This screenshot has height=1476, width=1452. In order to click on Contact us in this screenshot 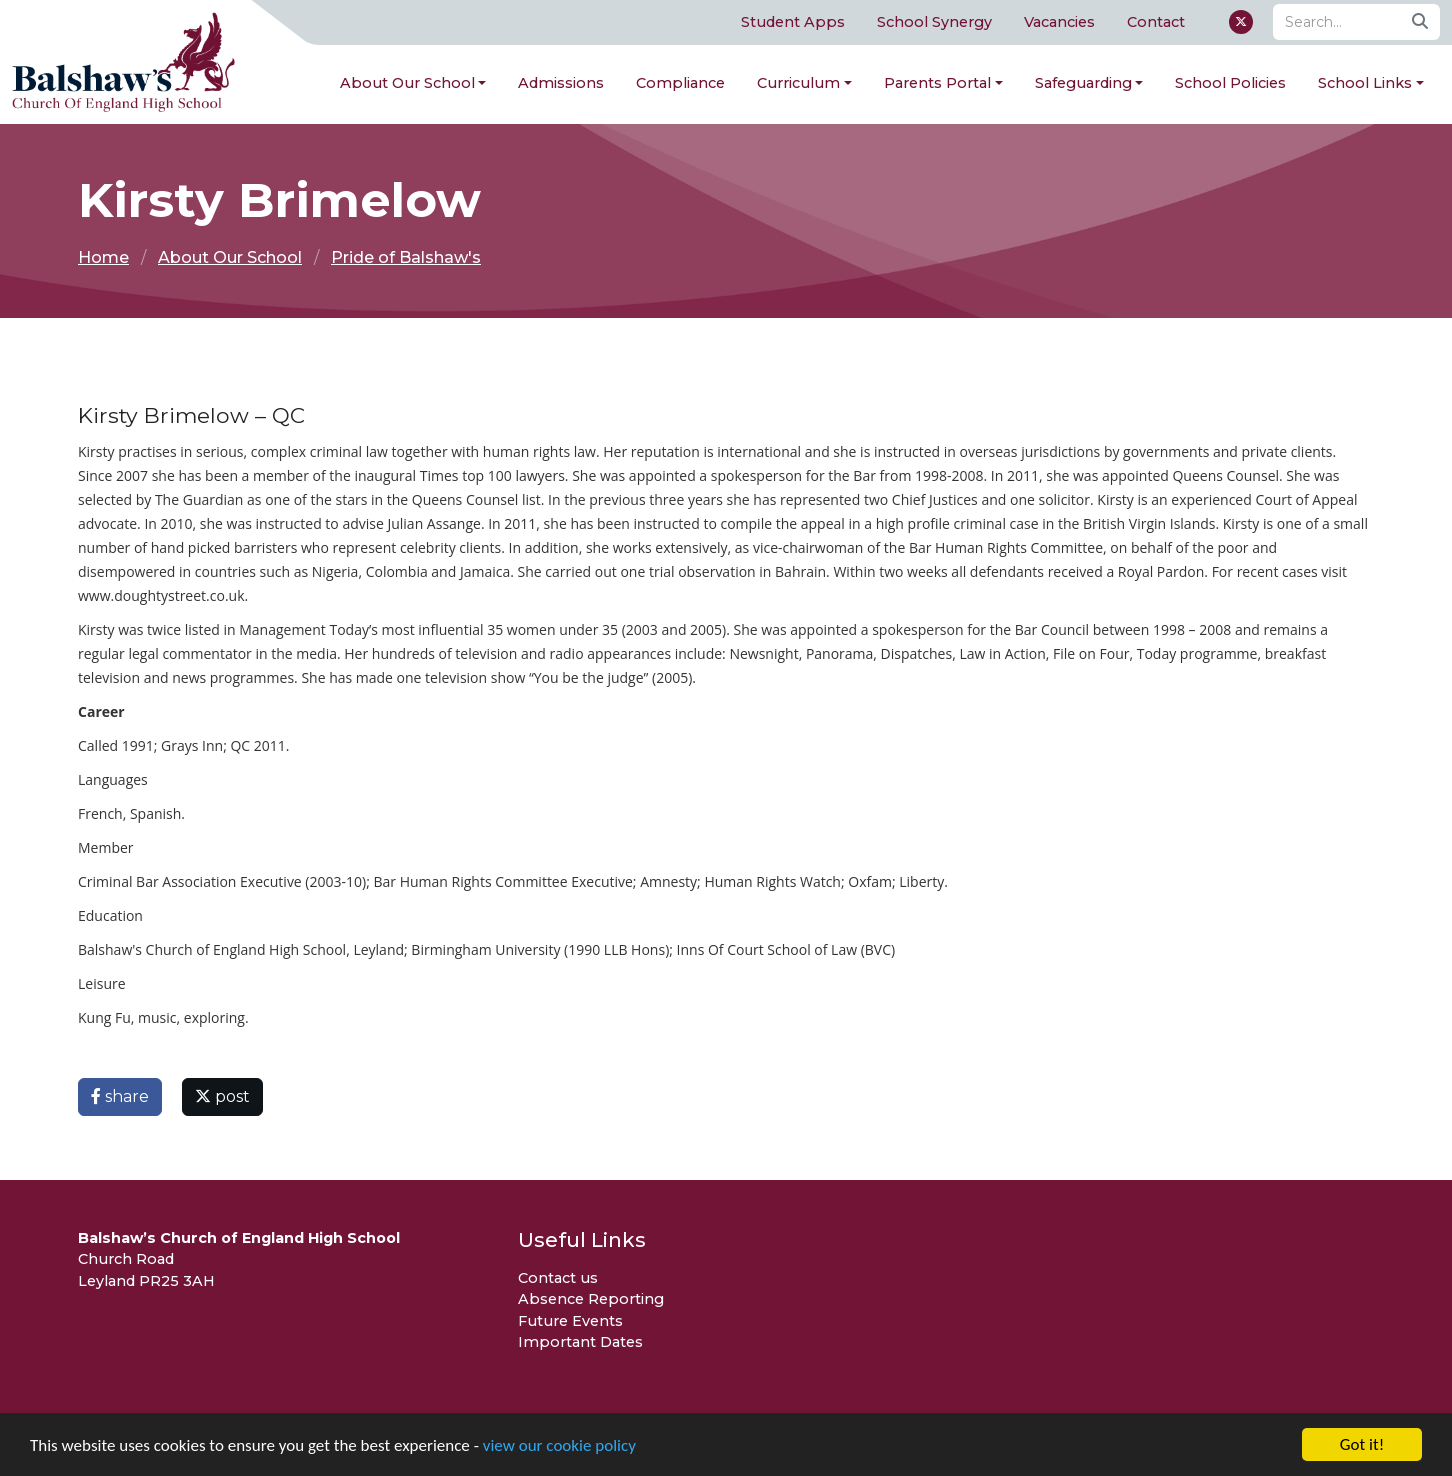, I will do `click(558, 1278)`.